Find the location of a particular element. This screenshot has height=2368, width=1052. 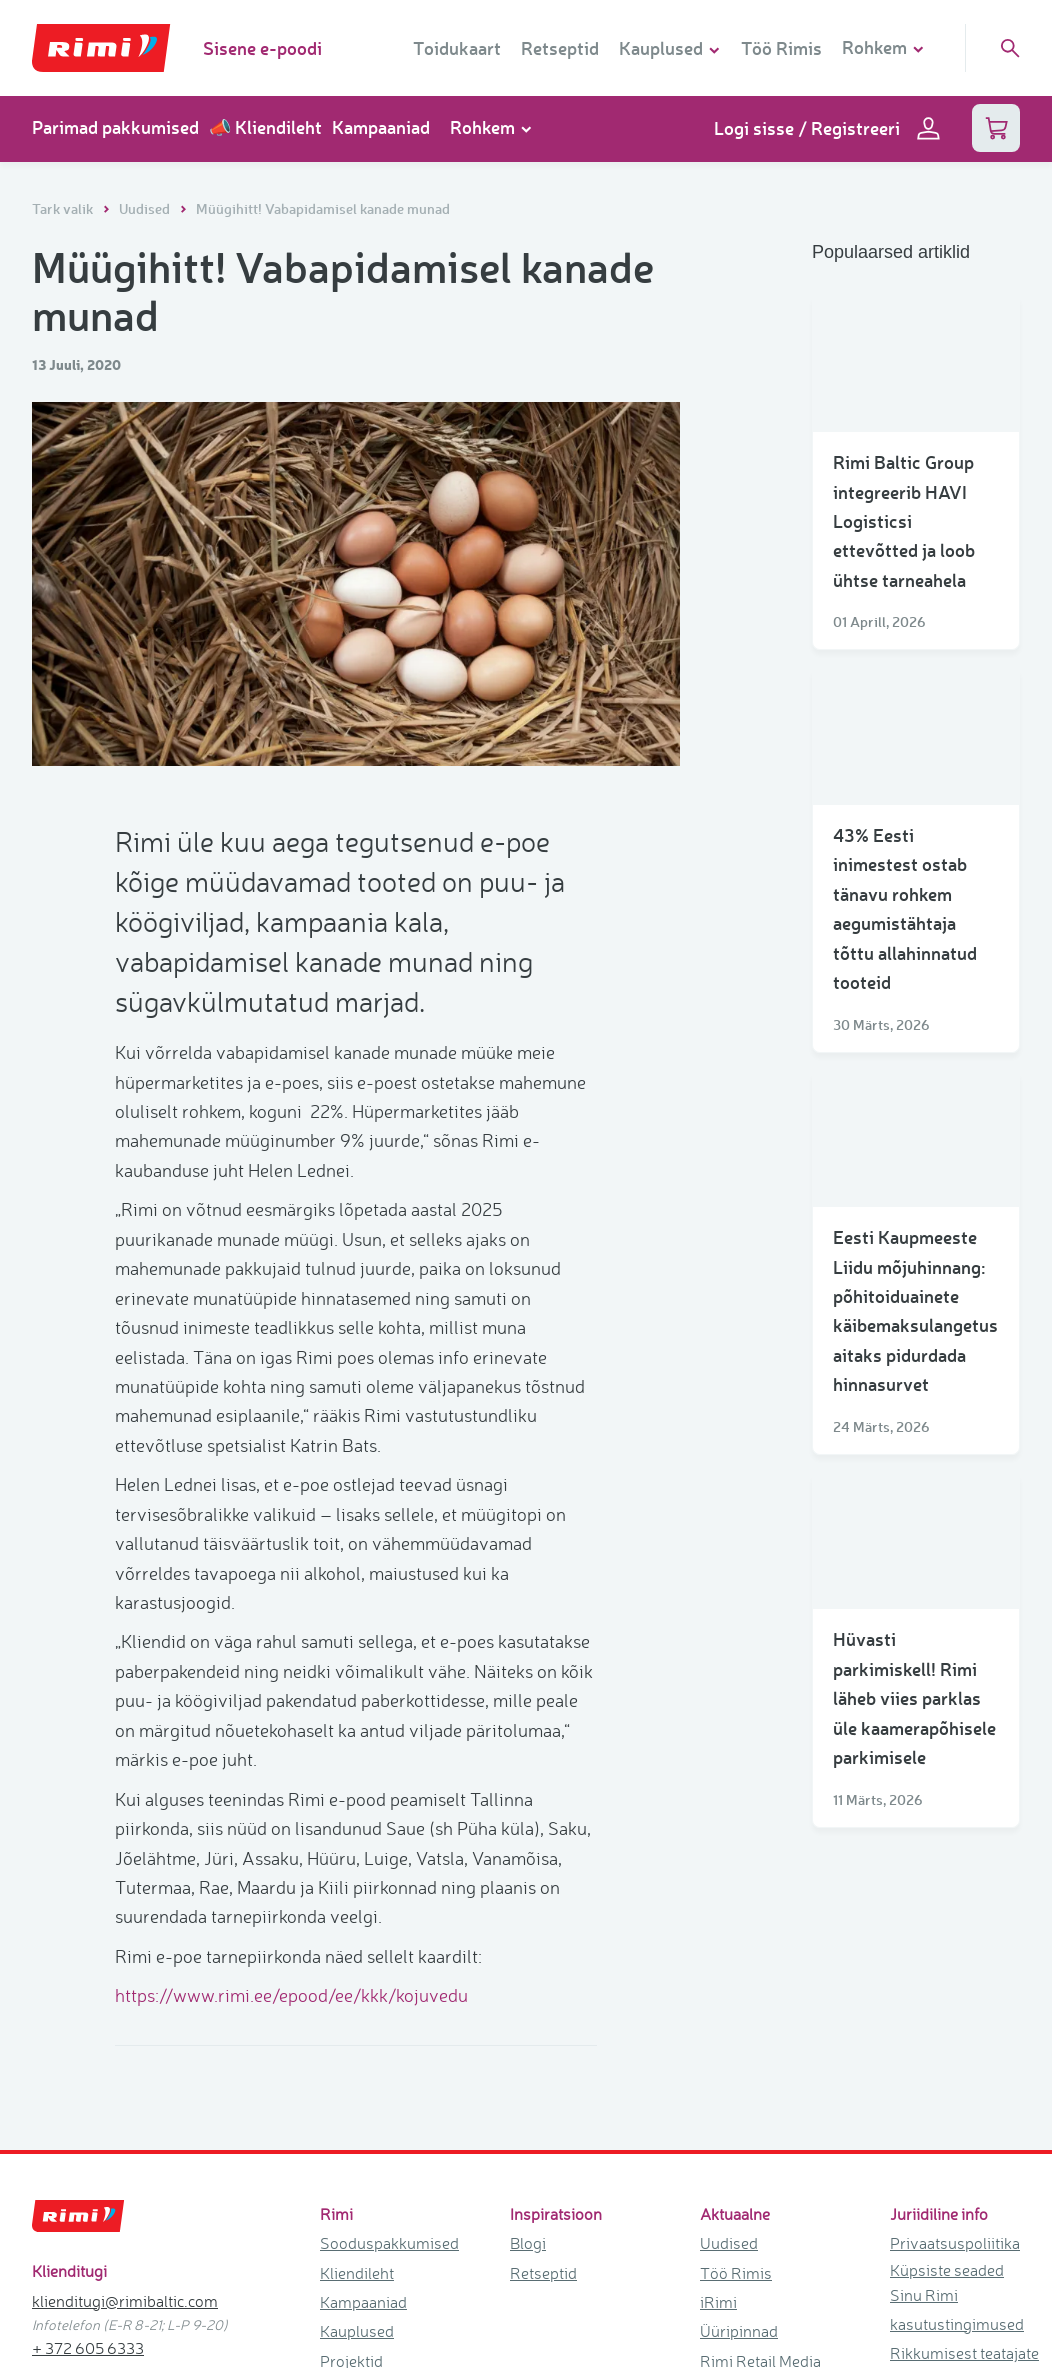

Küpsiste seaded is located at coordinates (947, 2028).